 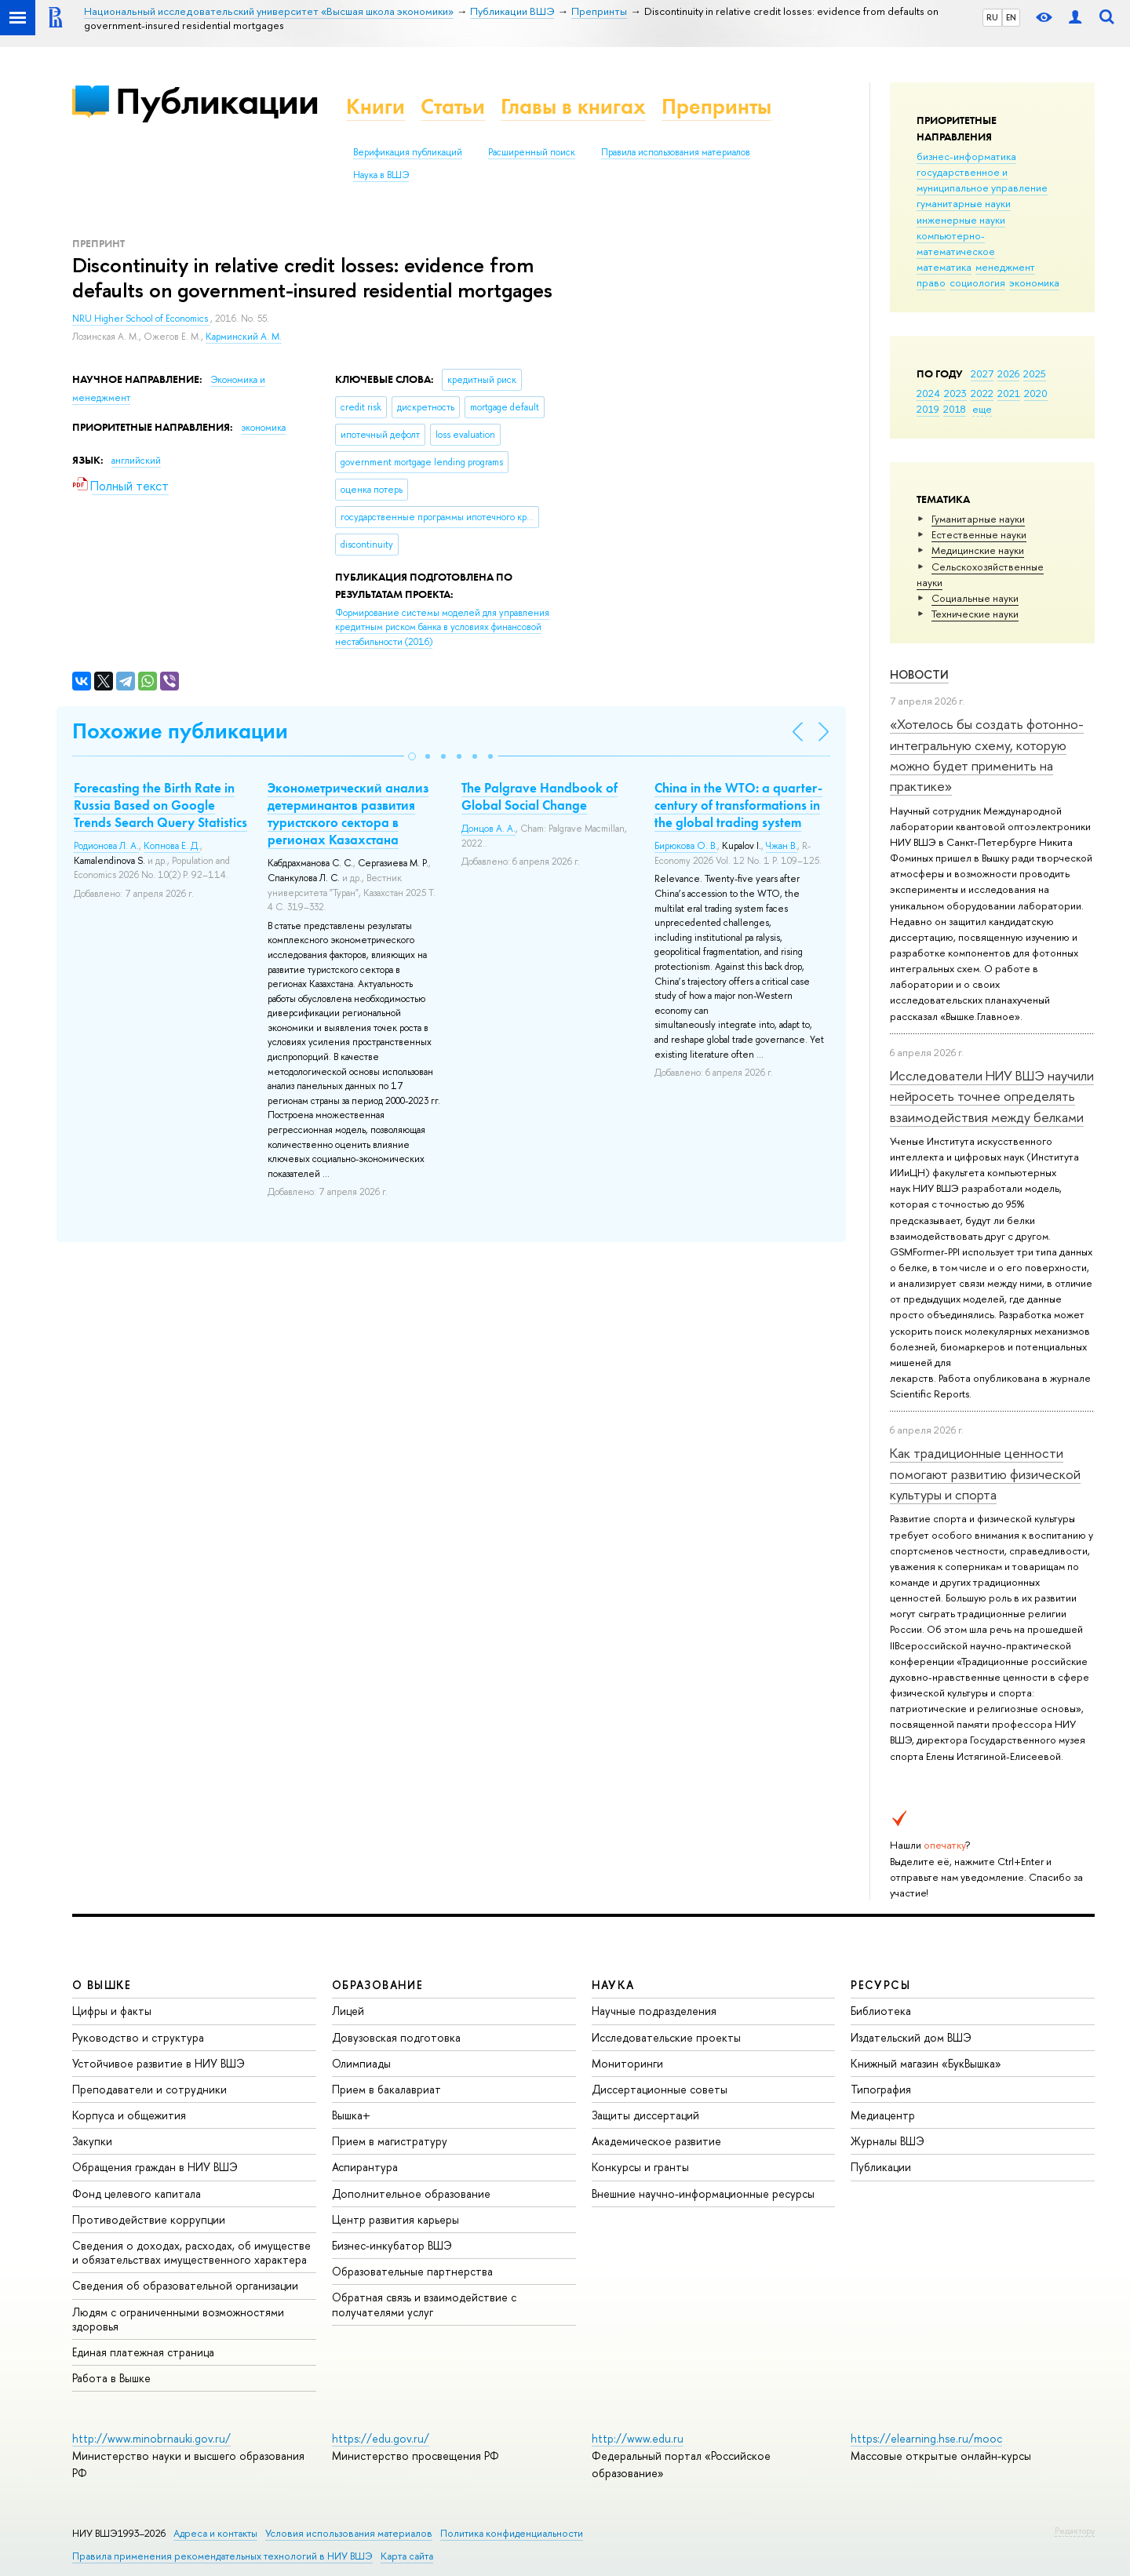 What do you see at coordinates (351, 2115) in the screenshot?
I see `Вышка+` at bounding box center [351, 2115].